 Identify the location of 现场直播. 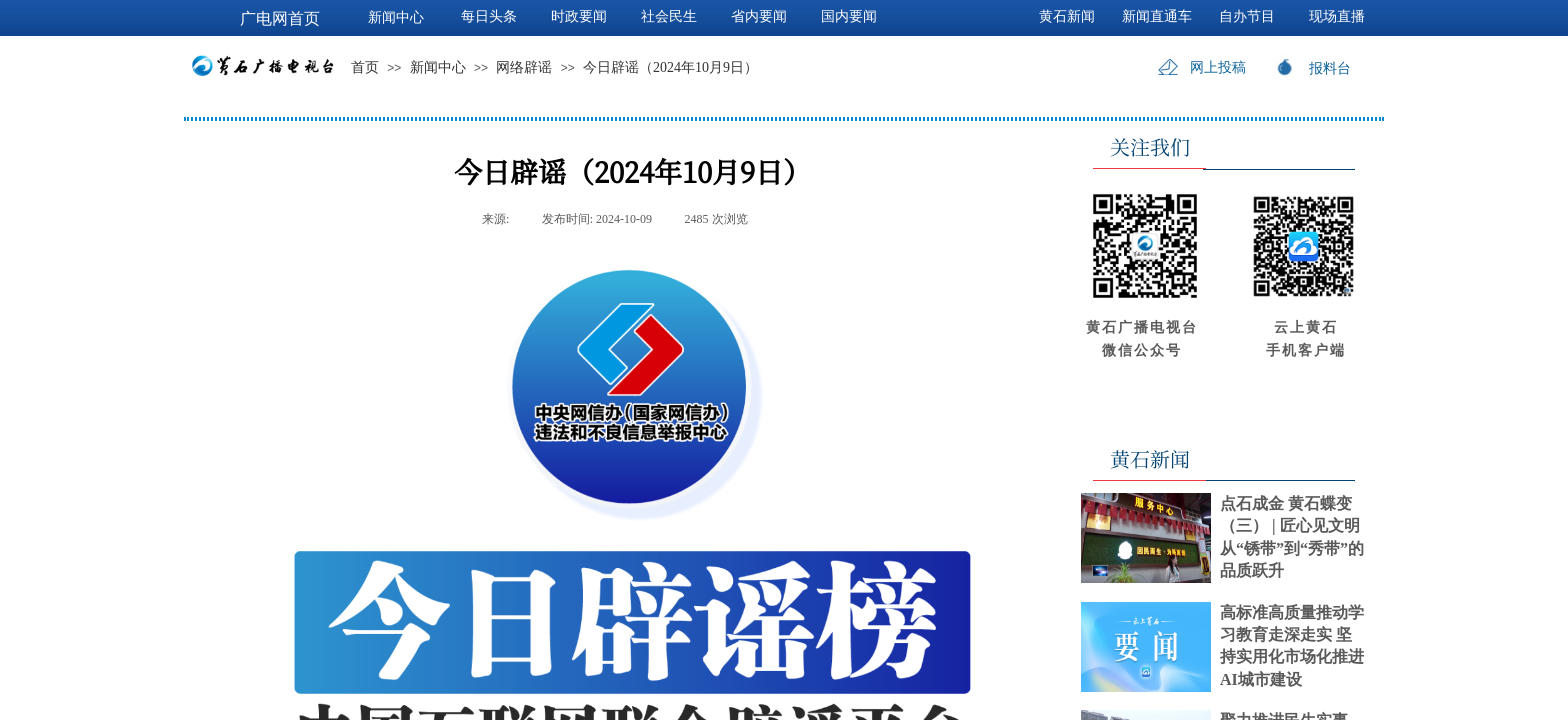
(1337, 16).